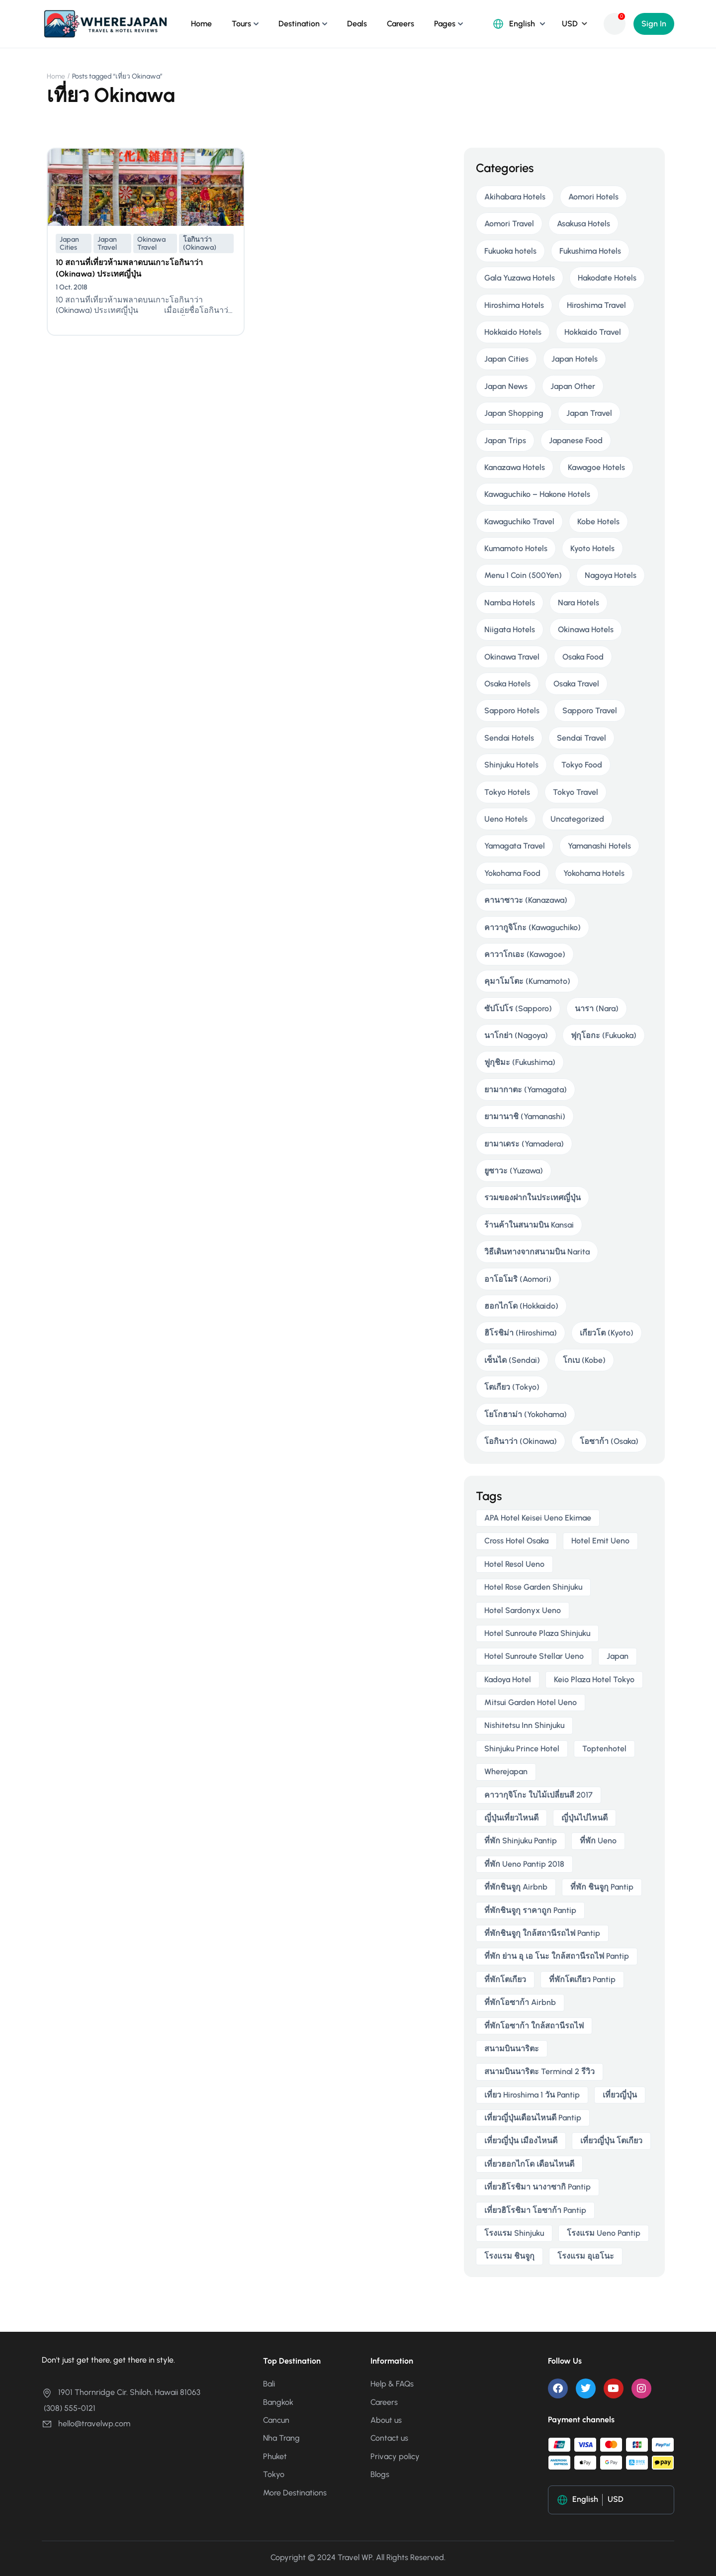 This screenshot has height=2576, width=716. What do you see at coordinates (509, 602) in the screenshot?
I see `Namba Hotels` at bounding box center [509, 602].